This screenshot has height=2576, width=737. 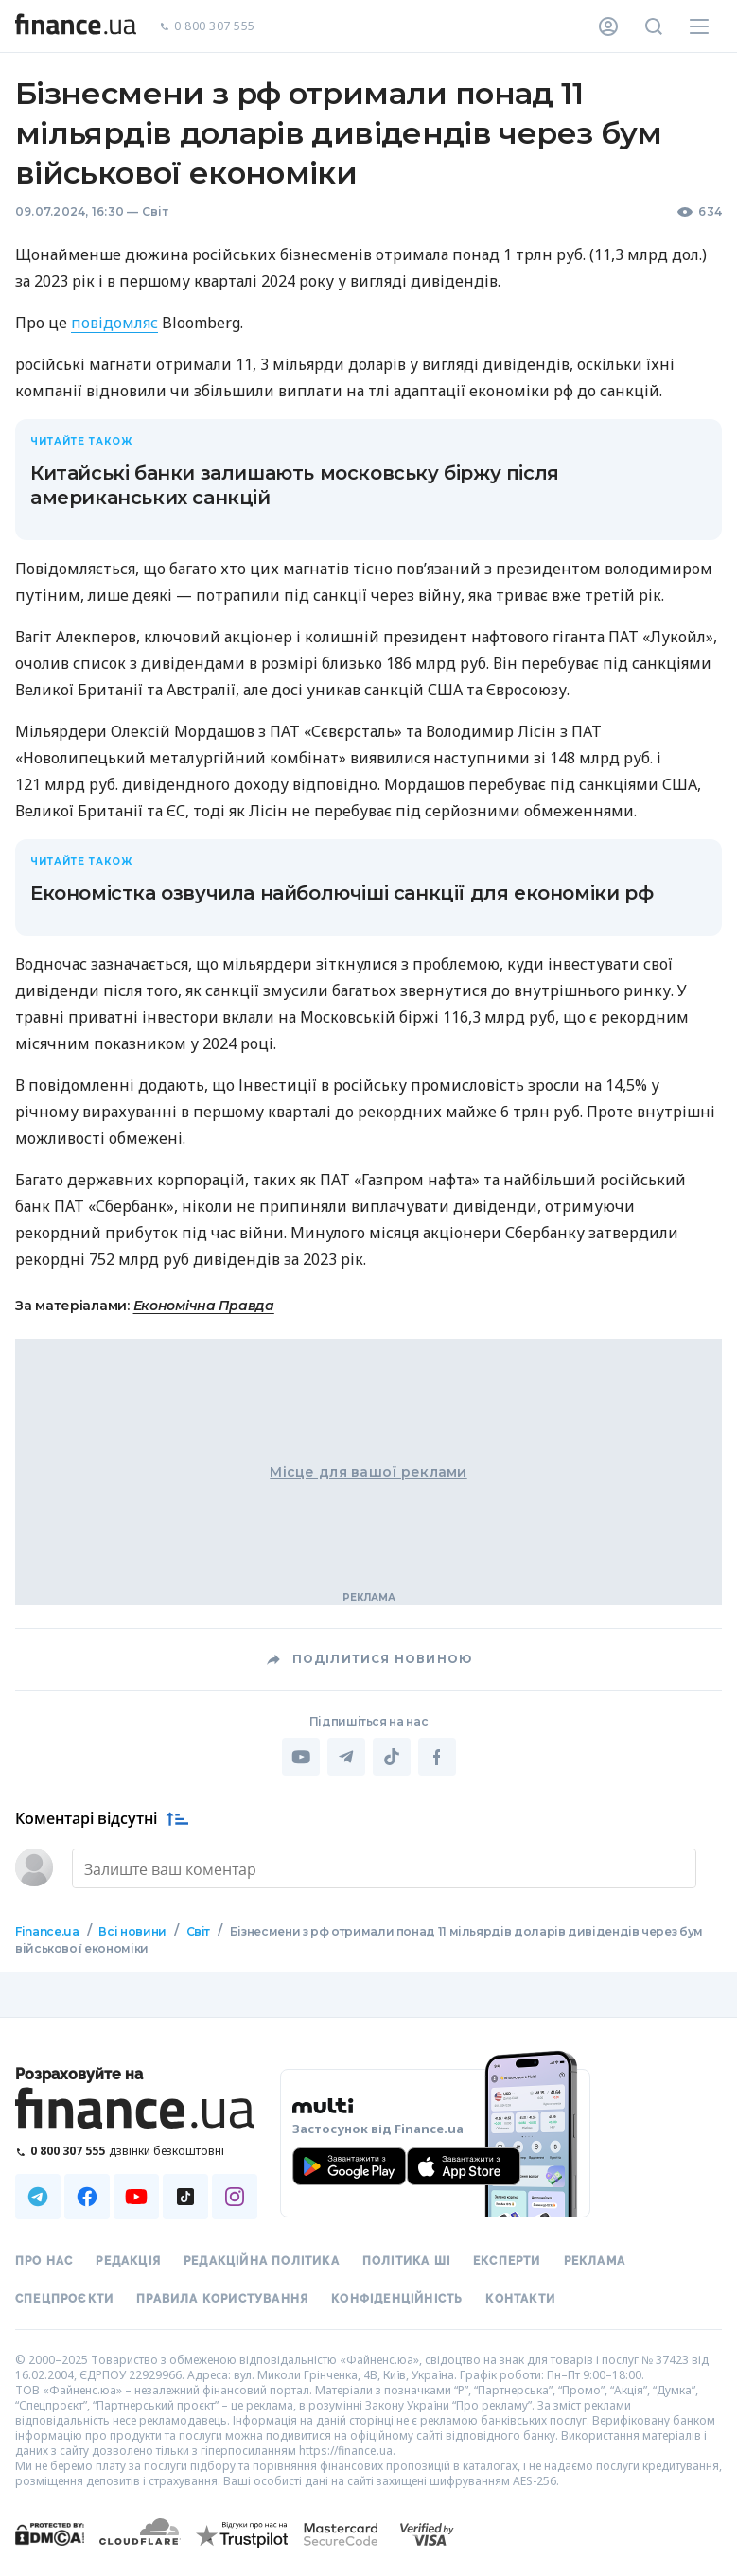 What do you see at coordinates (262, 2261) in the screenshot?
I see `Редакційна політика` at bounding box center [262, 2261].